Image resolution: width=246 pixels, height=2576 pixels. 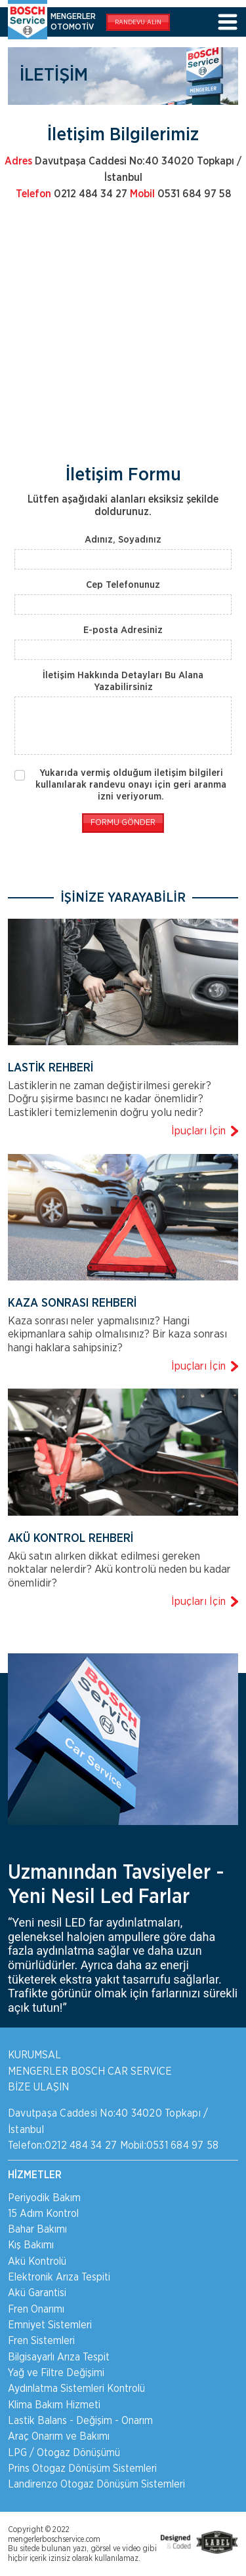 I want to click on Lastik Balans - Değişim - Onarım, so click(x=80, y=2420).